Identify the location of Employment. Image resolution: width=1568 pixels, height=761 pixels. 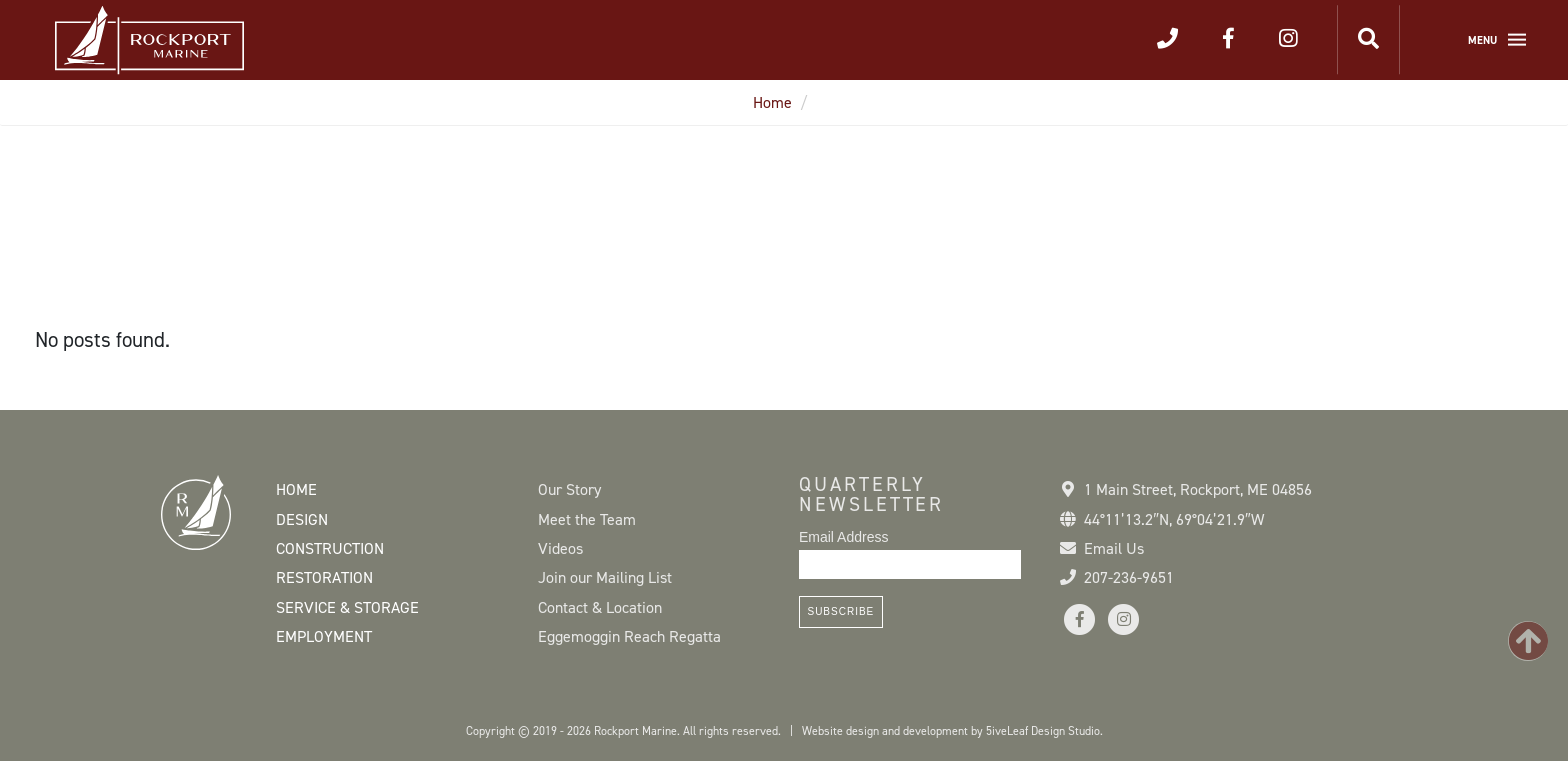
(324, 636).